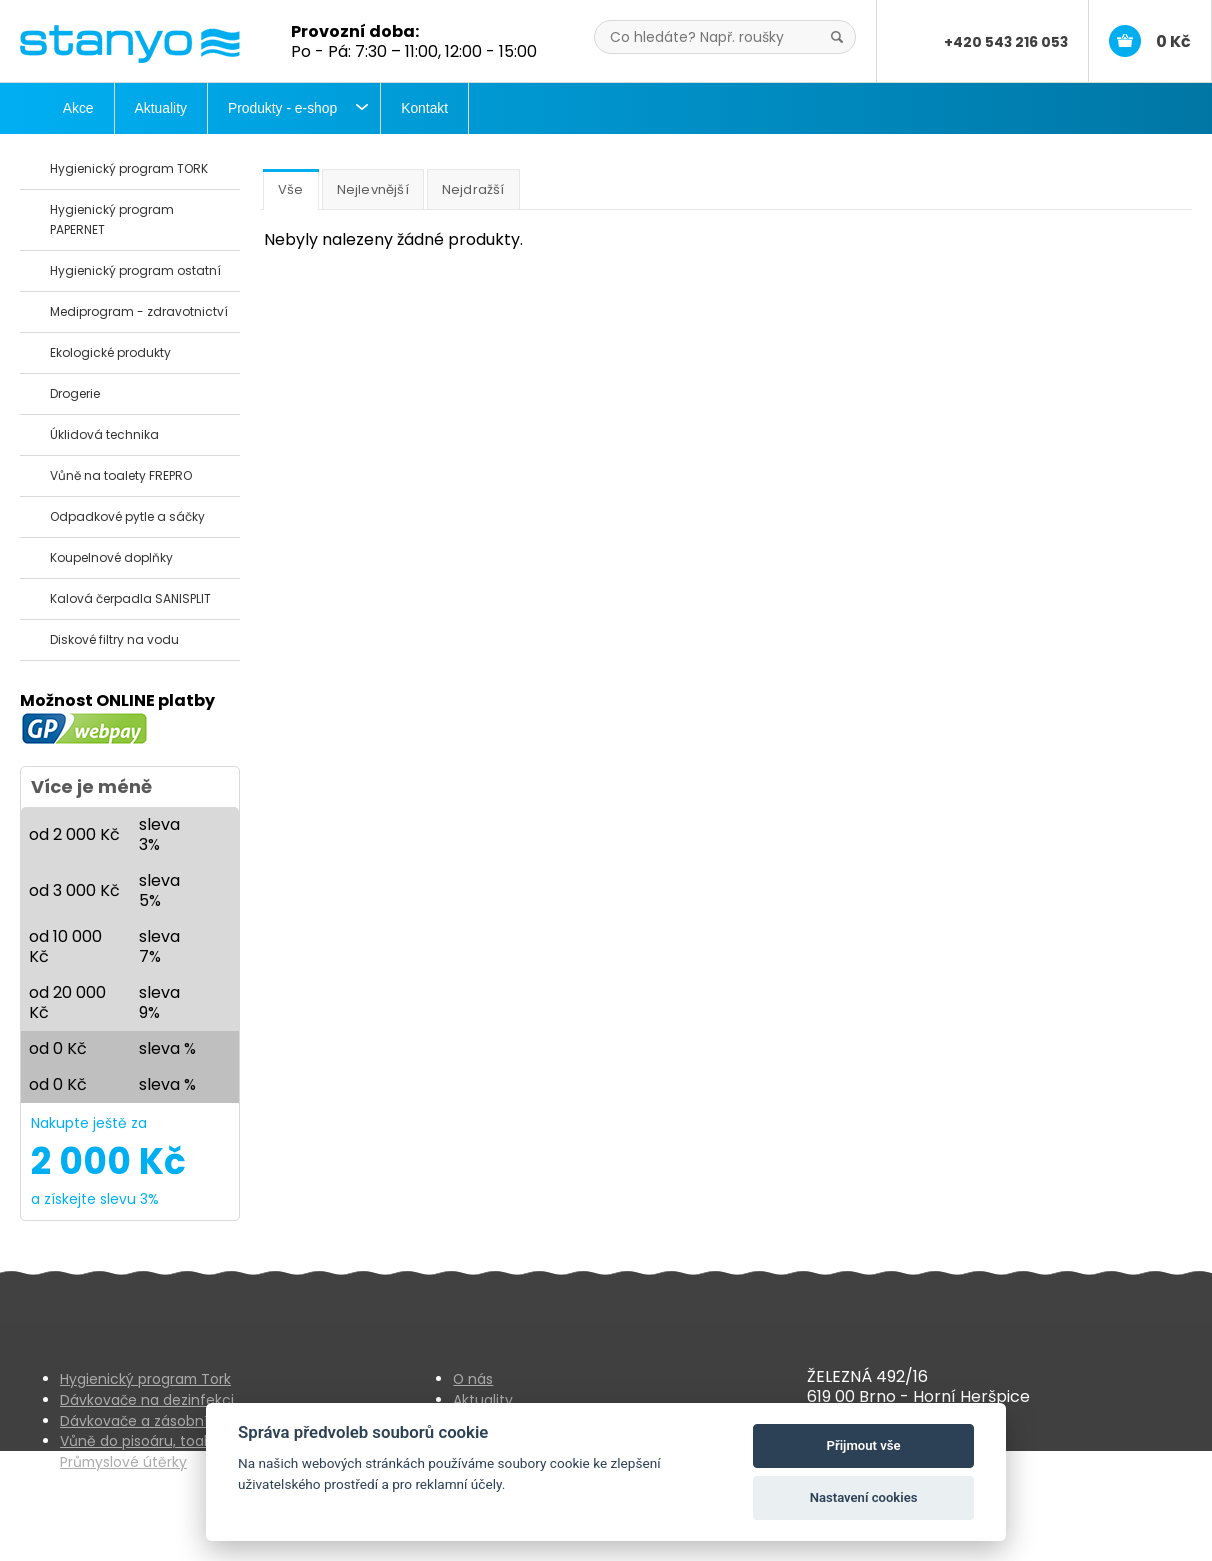  Describe the element at coordinates (114, 639) in the screenshot. I see `Diskové filtry na vodu` at that location.